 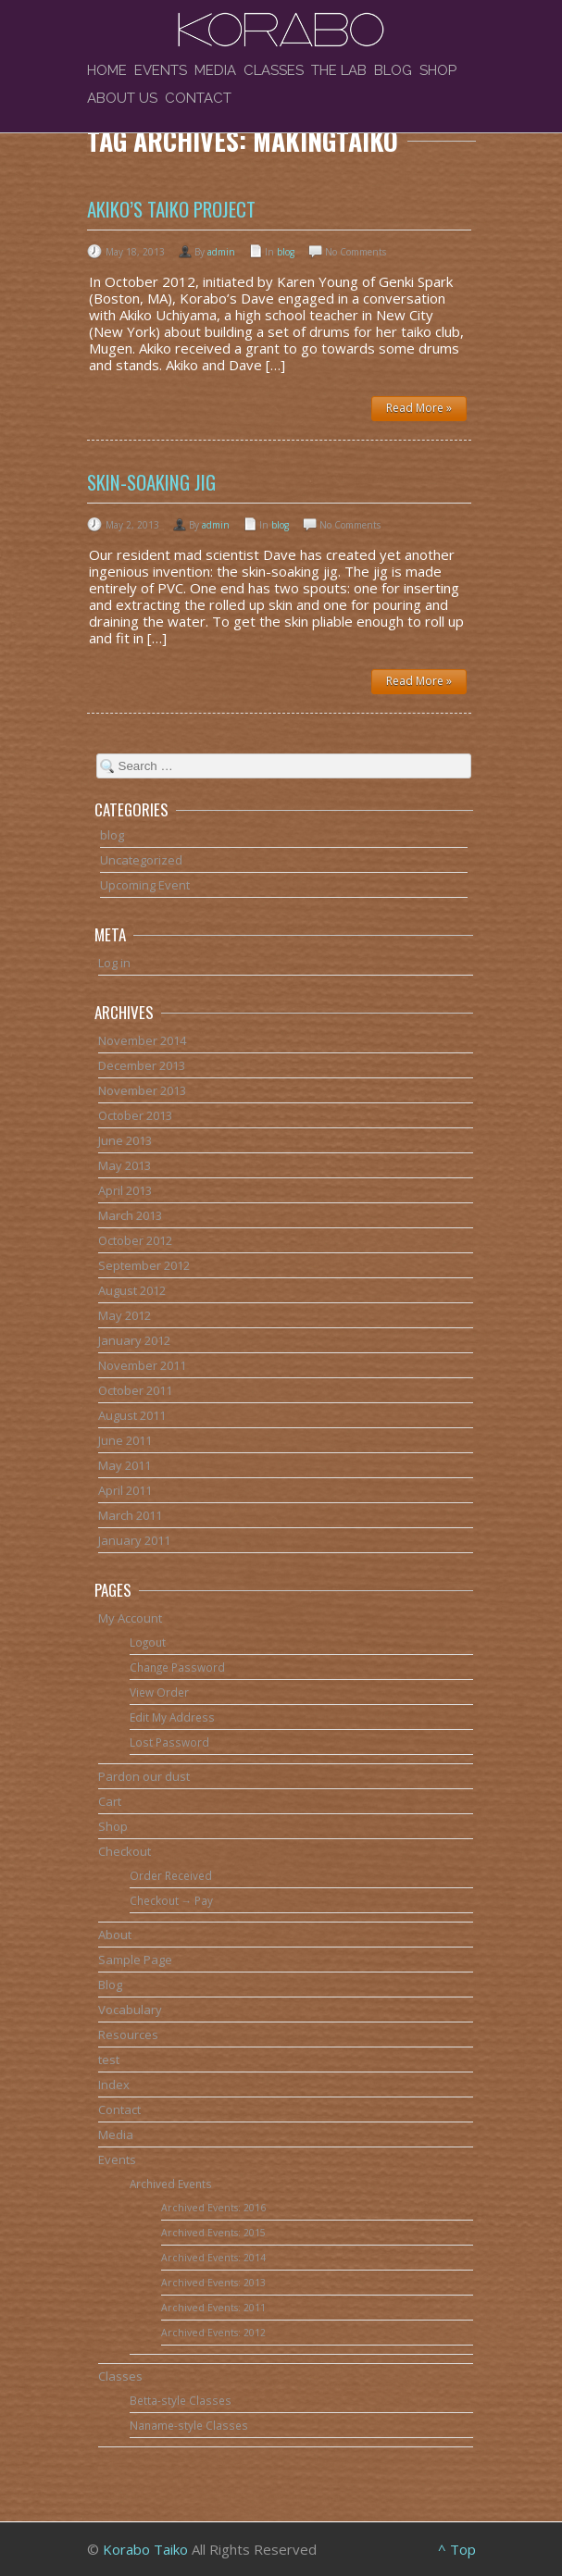 What do you see at coordinates (141, 860) in the screenshot?
I see `Uncategorized` at bounding box center [141, 860].